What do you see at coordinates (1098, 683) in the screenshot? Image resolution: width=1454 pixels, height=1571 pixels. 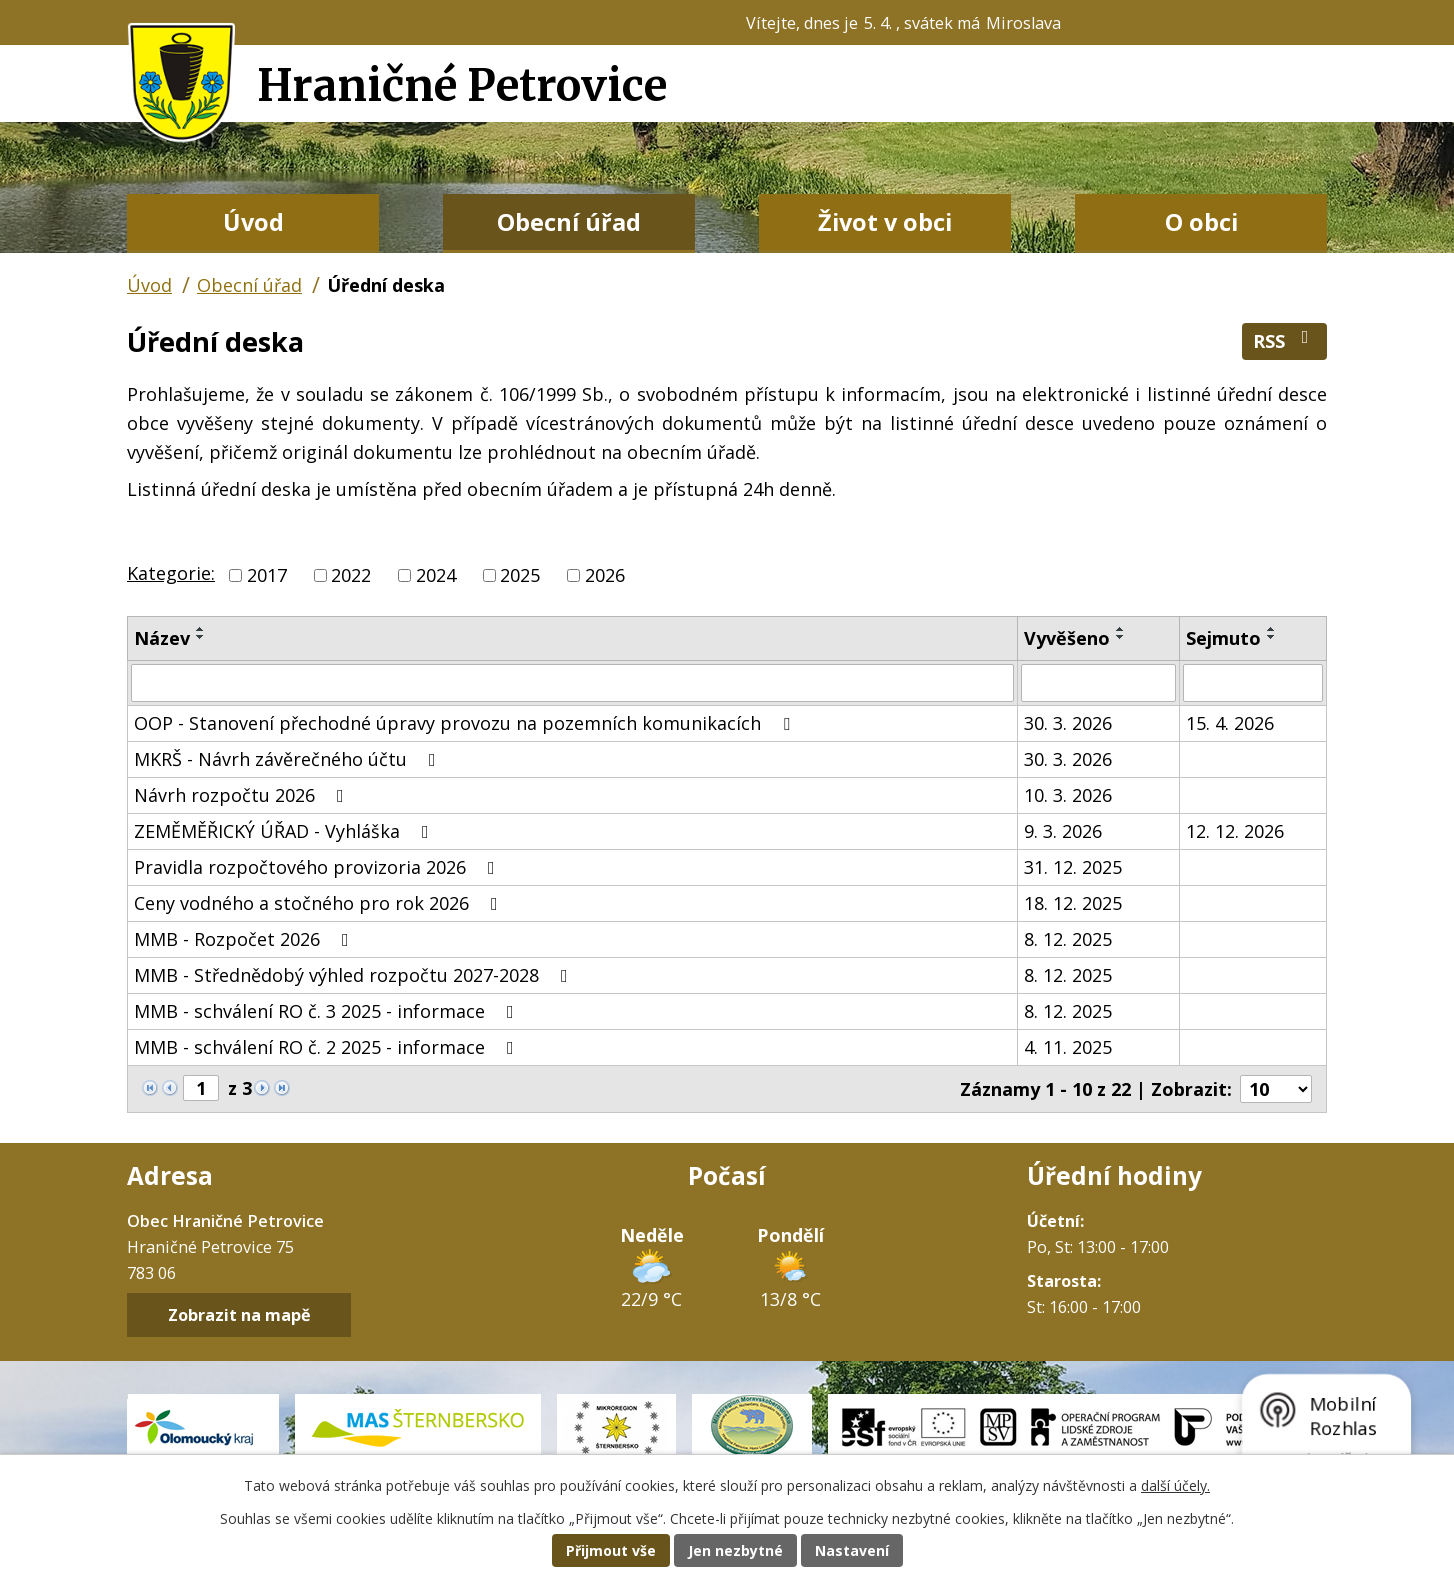 I see `[Filtrovat podle Vyvěšeno]` at bounding box center [1098, 683].